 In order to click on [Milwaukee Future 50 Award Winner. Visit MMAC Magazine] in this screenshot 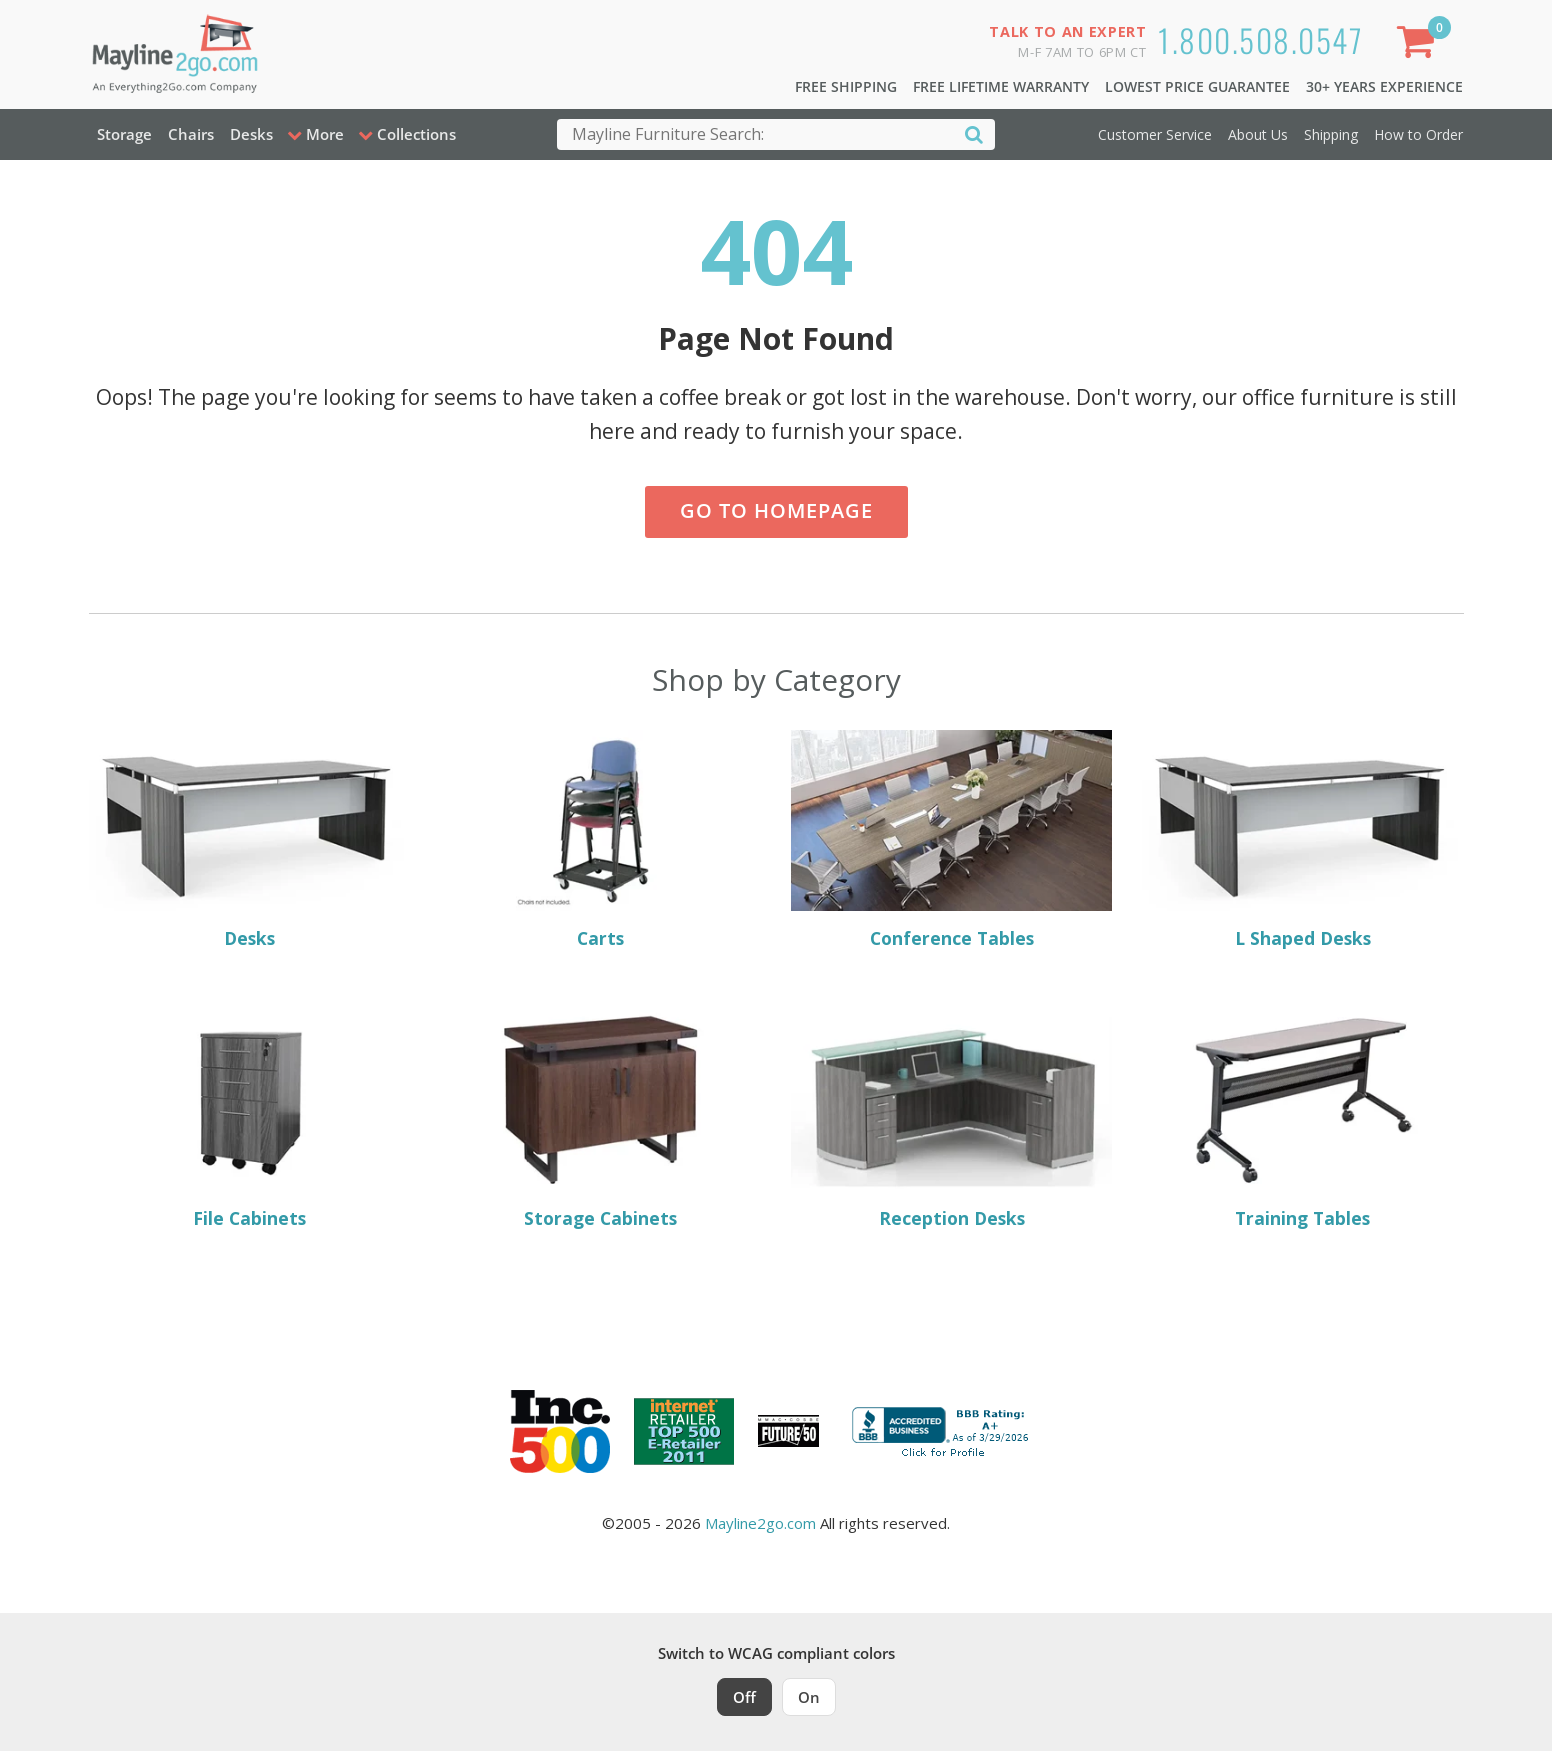, I will do `click(788, 1431)`.